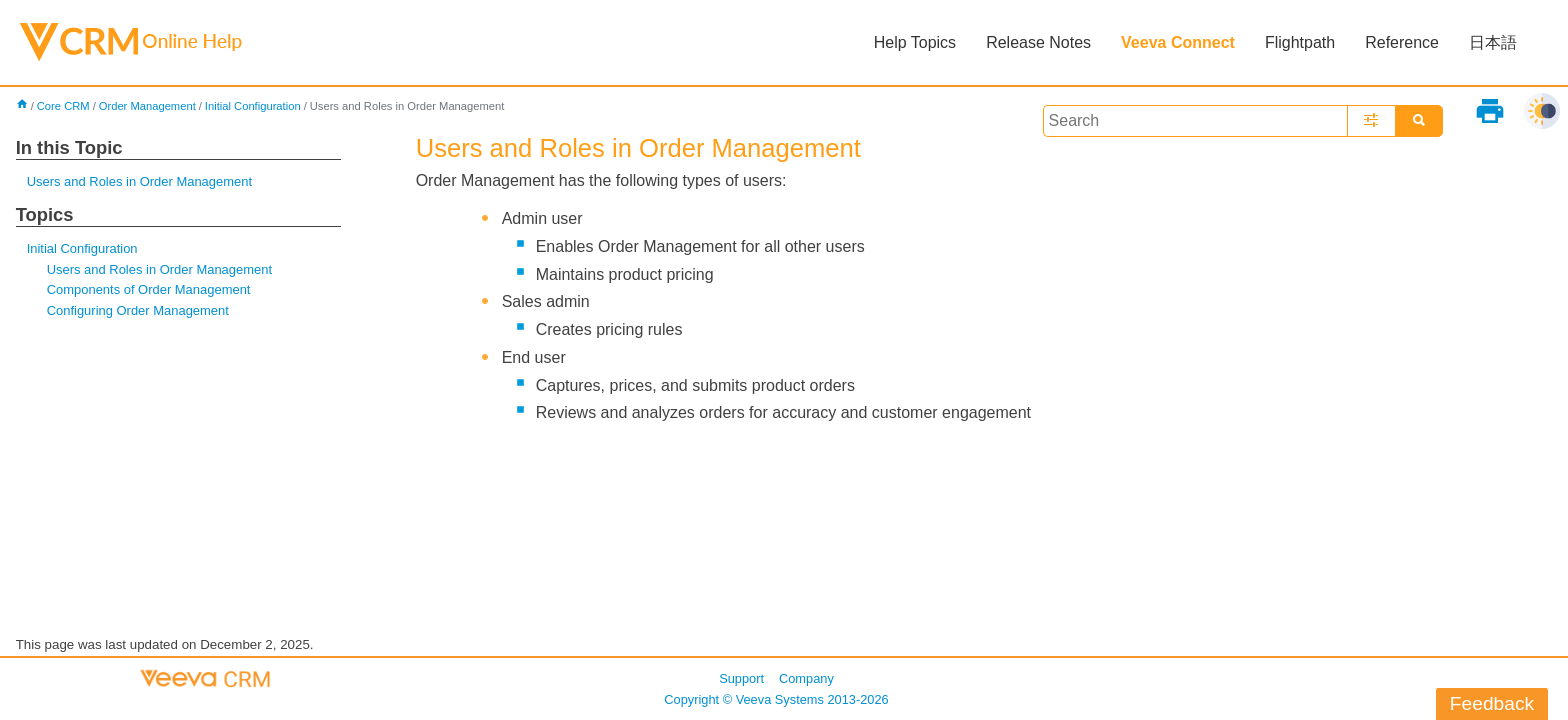 The height and width of the screenshot is (720, 1568). What do you see at coordinates (1492, 703) in the screenshot?
I see `Feedback` at bounding box center [1492, 703].